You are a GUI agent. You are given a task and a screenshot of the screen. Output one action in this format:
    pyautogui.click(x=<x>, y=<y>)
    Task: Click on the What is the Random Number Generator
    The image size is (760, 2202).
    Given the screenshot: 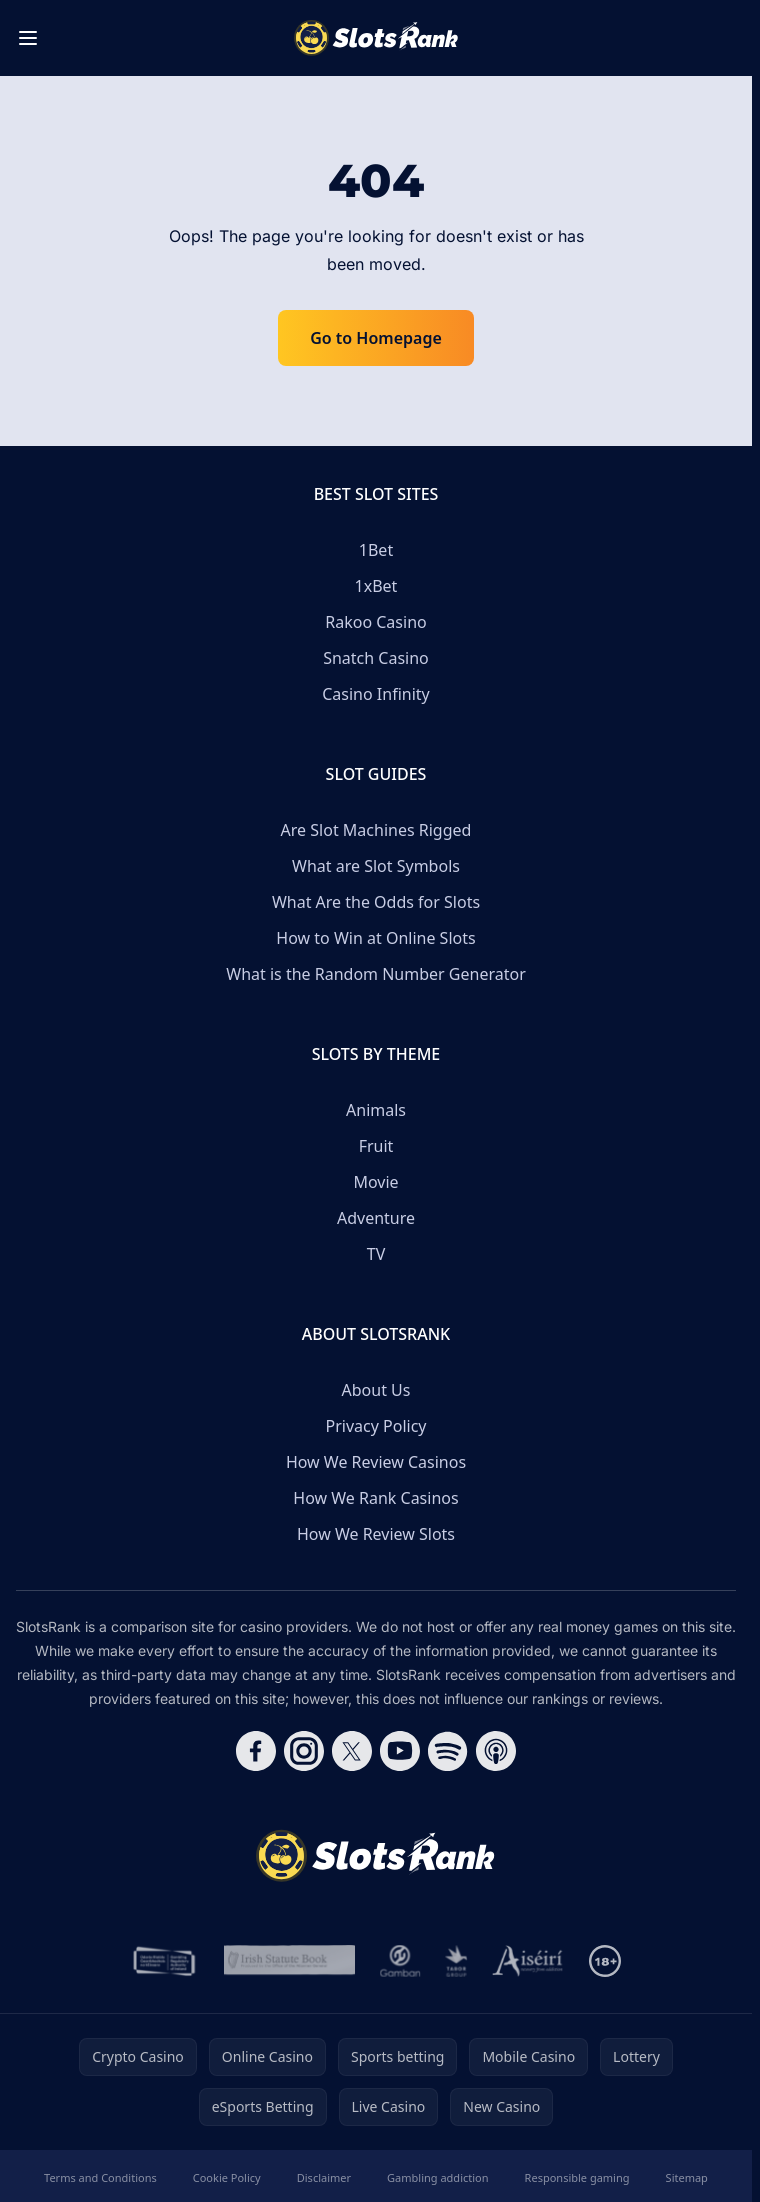 What is the action you would take?
    pyautogui.click(x=376, y=974)
    